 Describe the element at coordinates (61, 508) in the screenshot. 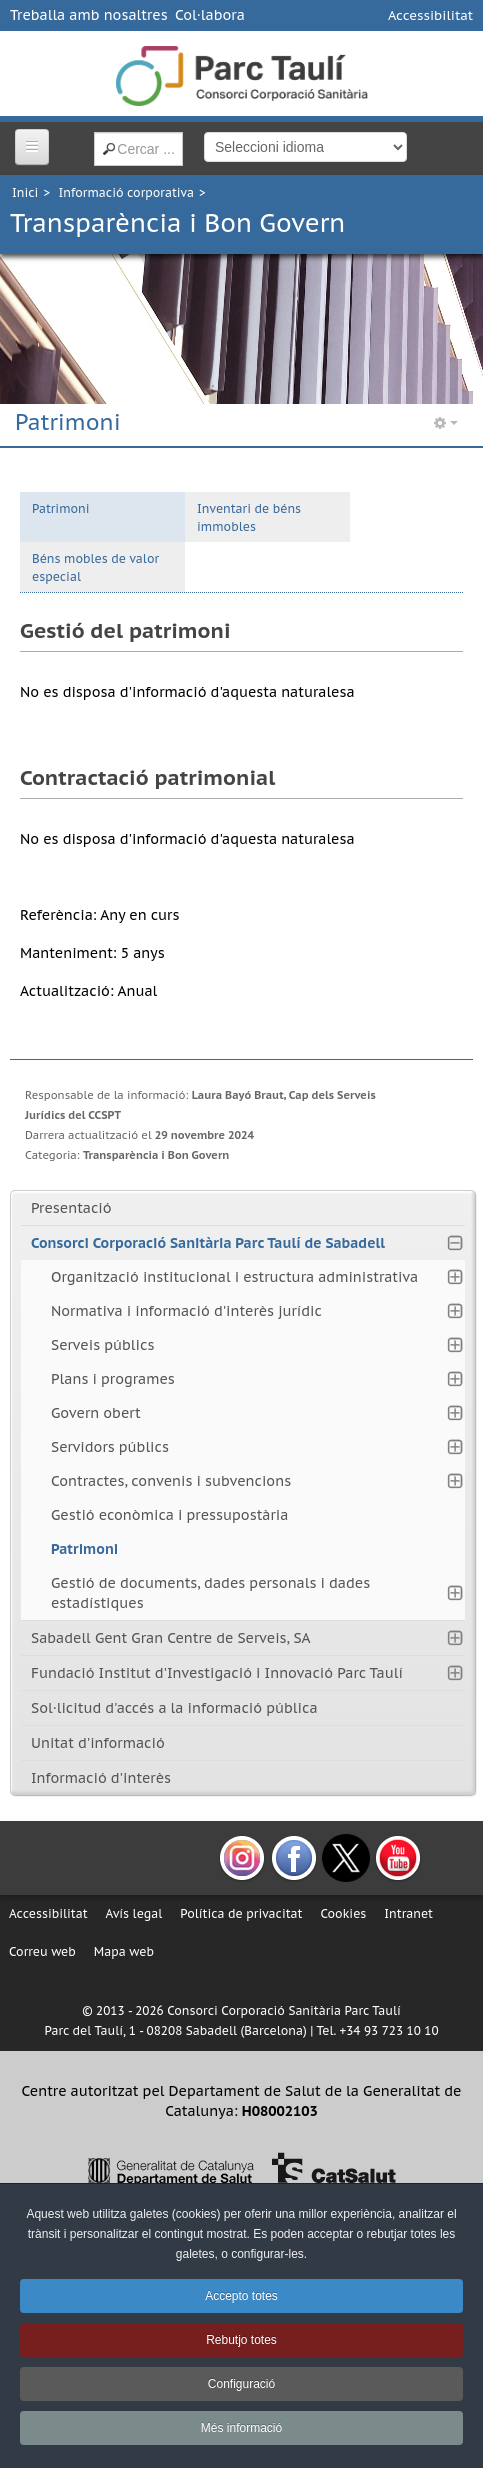

I see `Patrimoni` at that location.